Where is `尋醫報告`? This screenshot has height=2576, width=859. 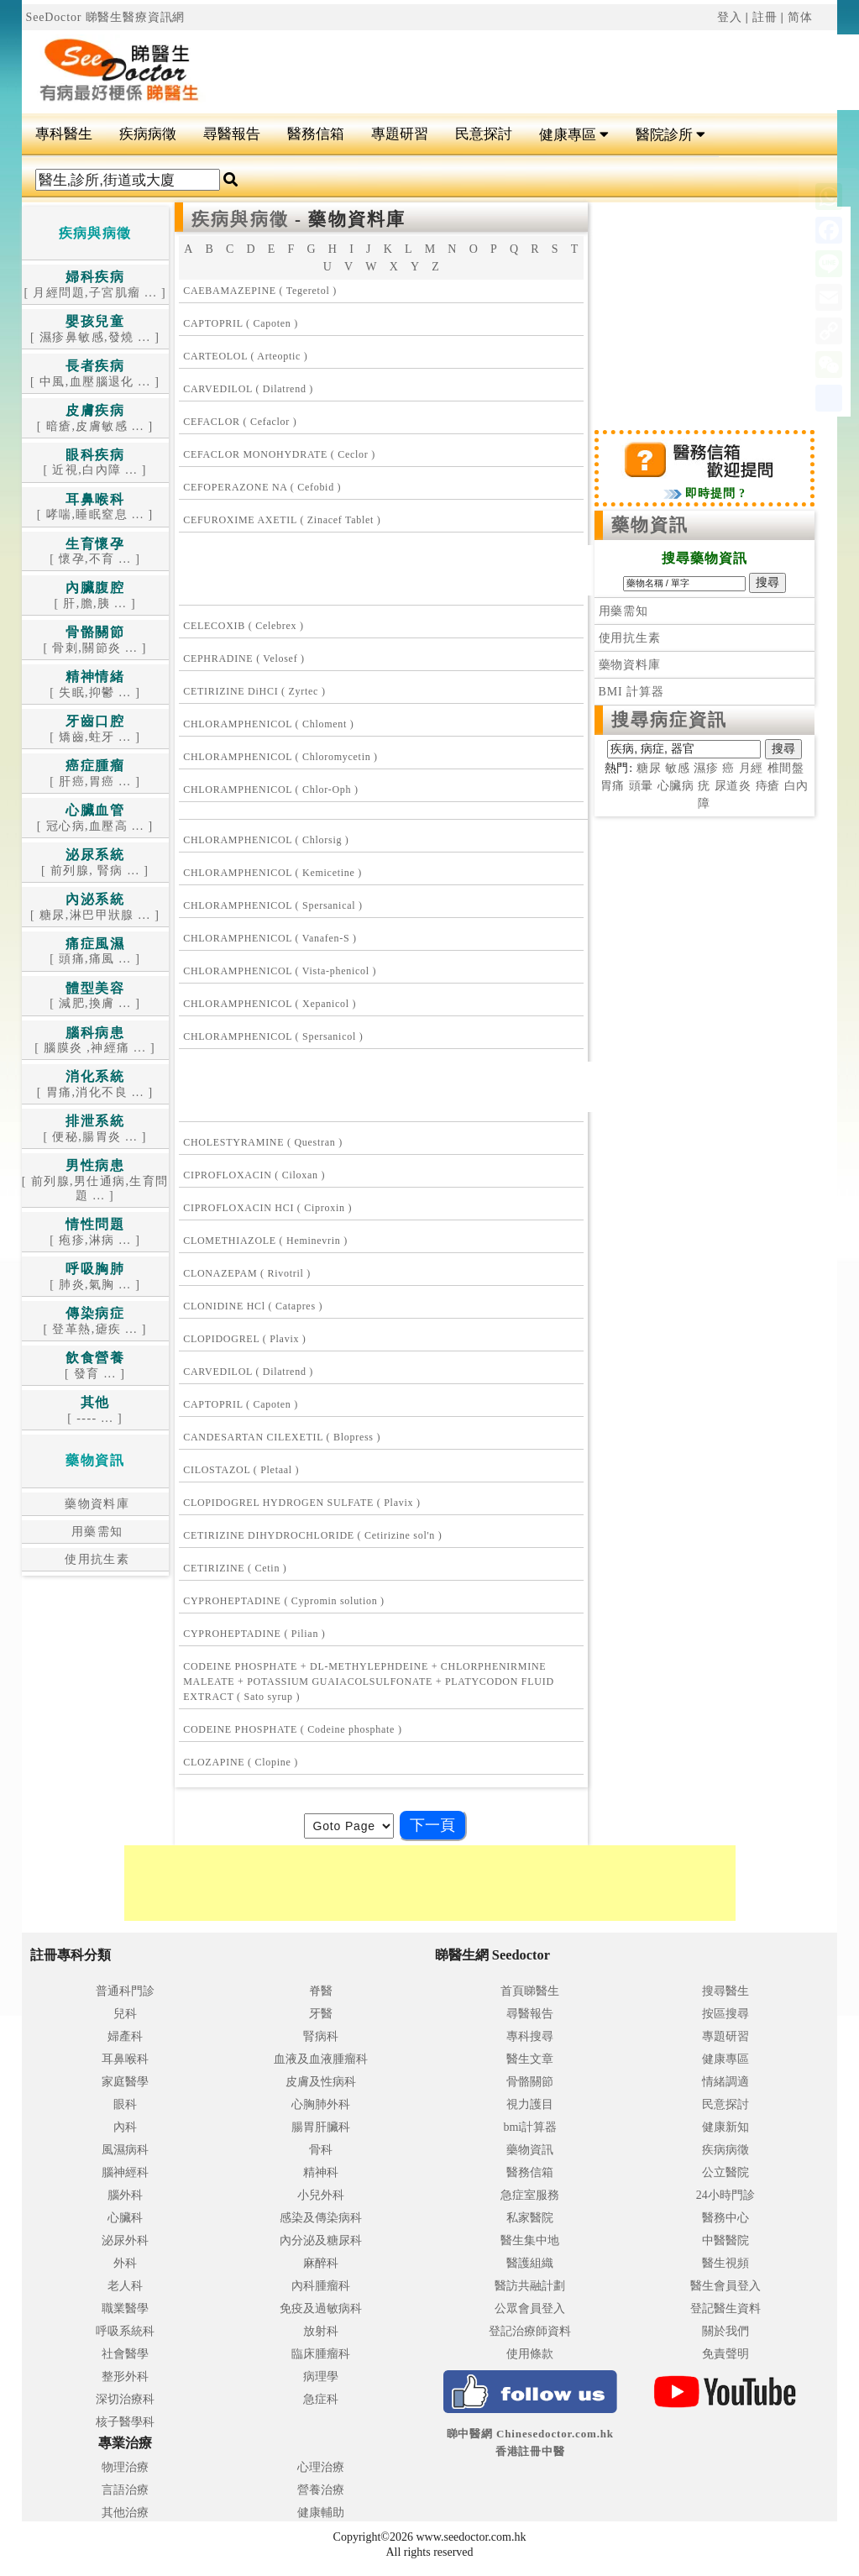
尋醫報告 is located at coordinates (231, 134).